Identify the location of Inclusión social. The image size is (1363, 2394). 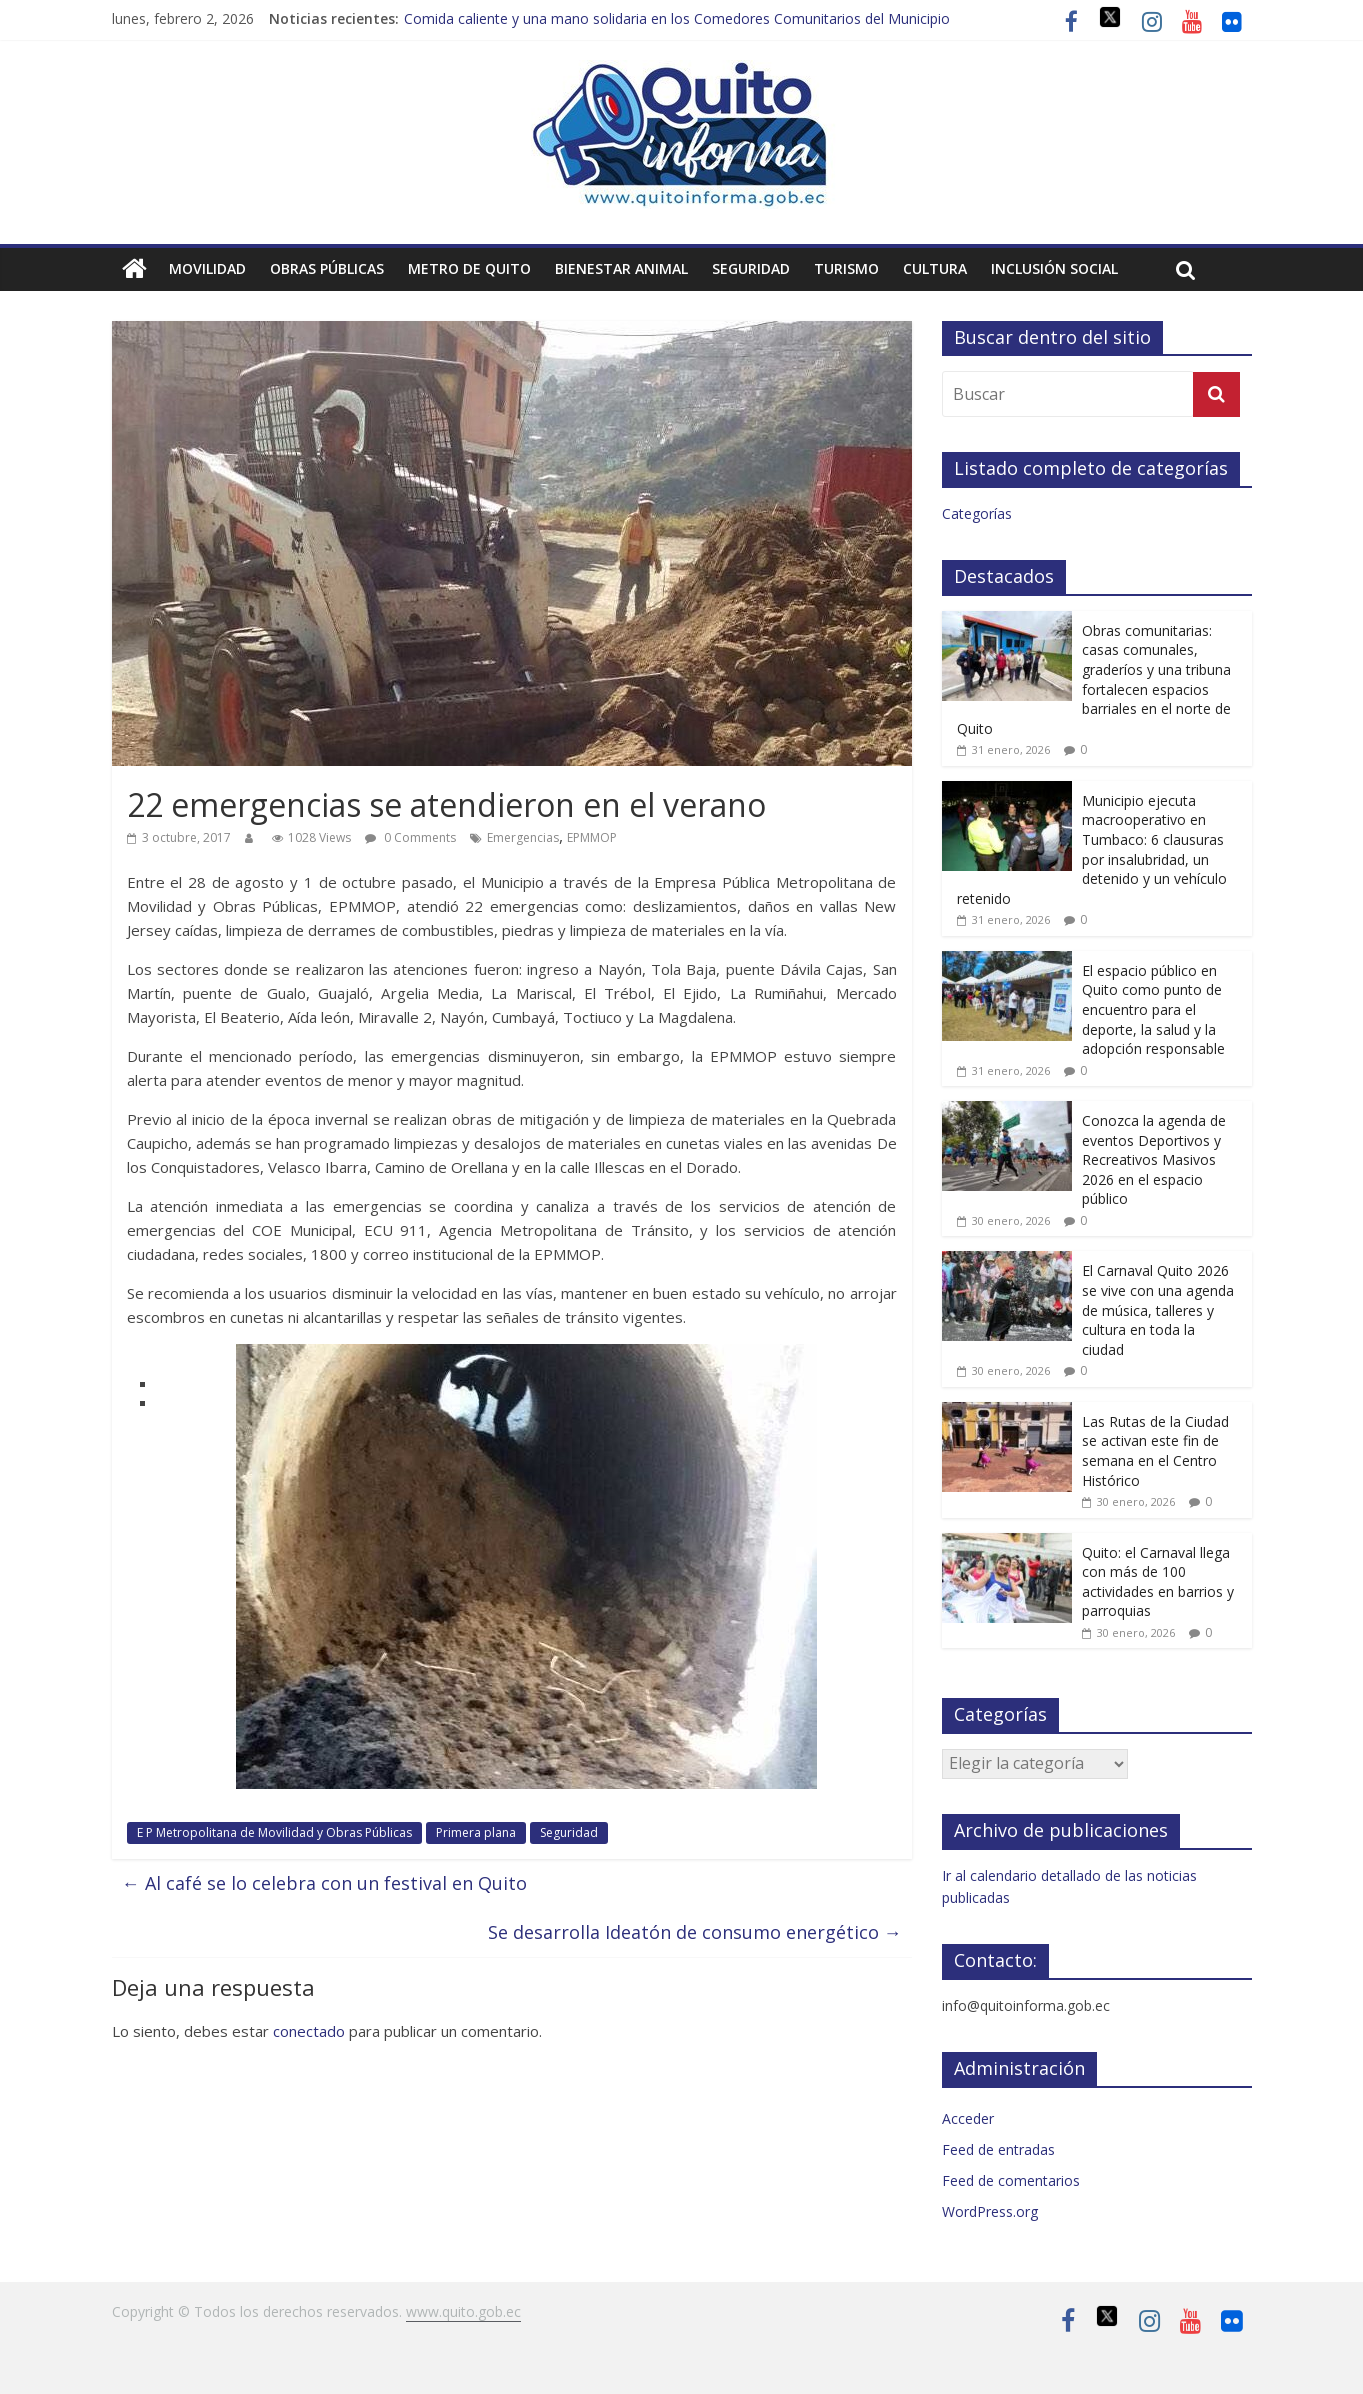
(1054, 268).